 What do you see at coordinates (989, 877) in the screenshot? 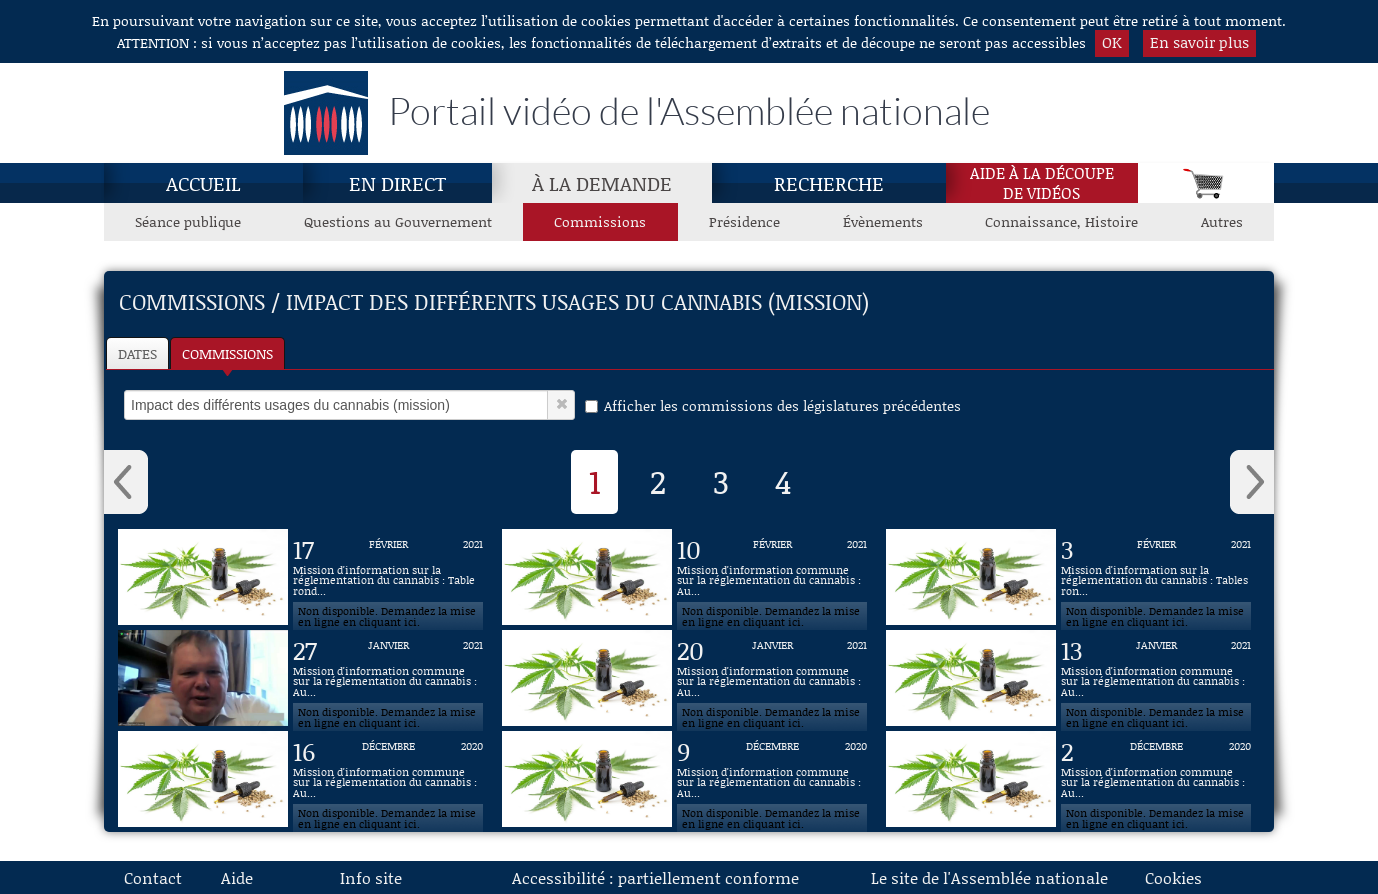
I see `Le site de l'Assemblée nationale` at bounding box center [989, 877].